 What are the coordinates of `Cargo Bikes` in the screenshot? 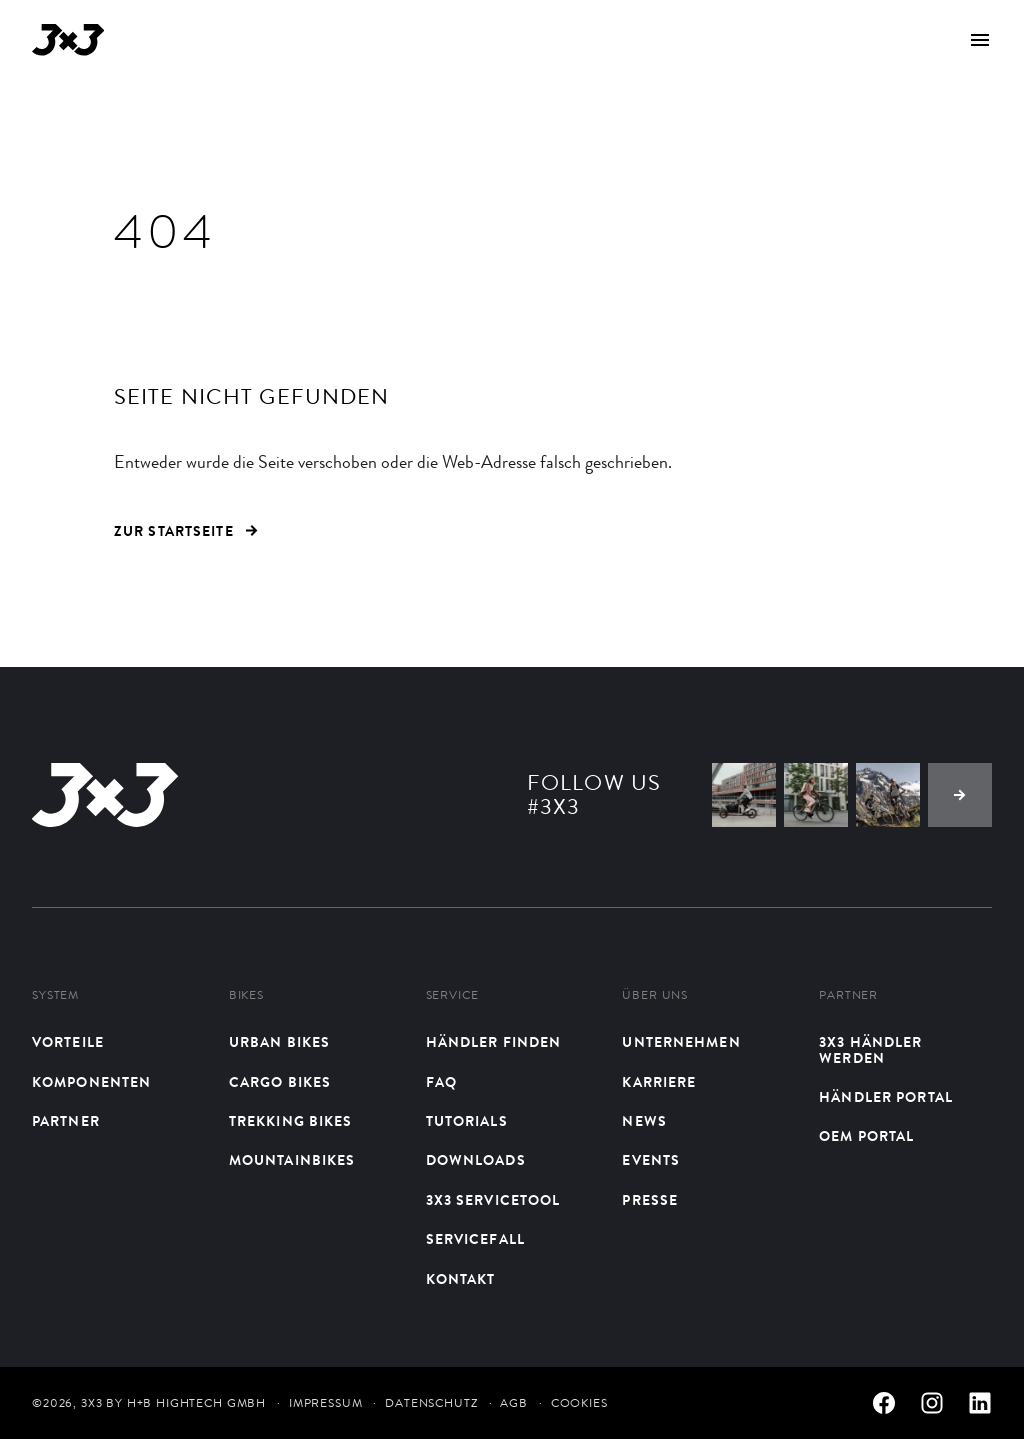 It's located at (280, 1082).